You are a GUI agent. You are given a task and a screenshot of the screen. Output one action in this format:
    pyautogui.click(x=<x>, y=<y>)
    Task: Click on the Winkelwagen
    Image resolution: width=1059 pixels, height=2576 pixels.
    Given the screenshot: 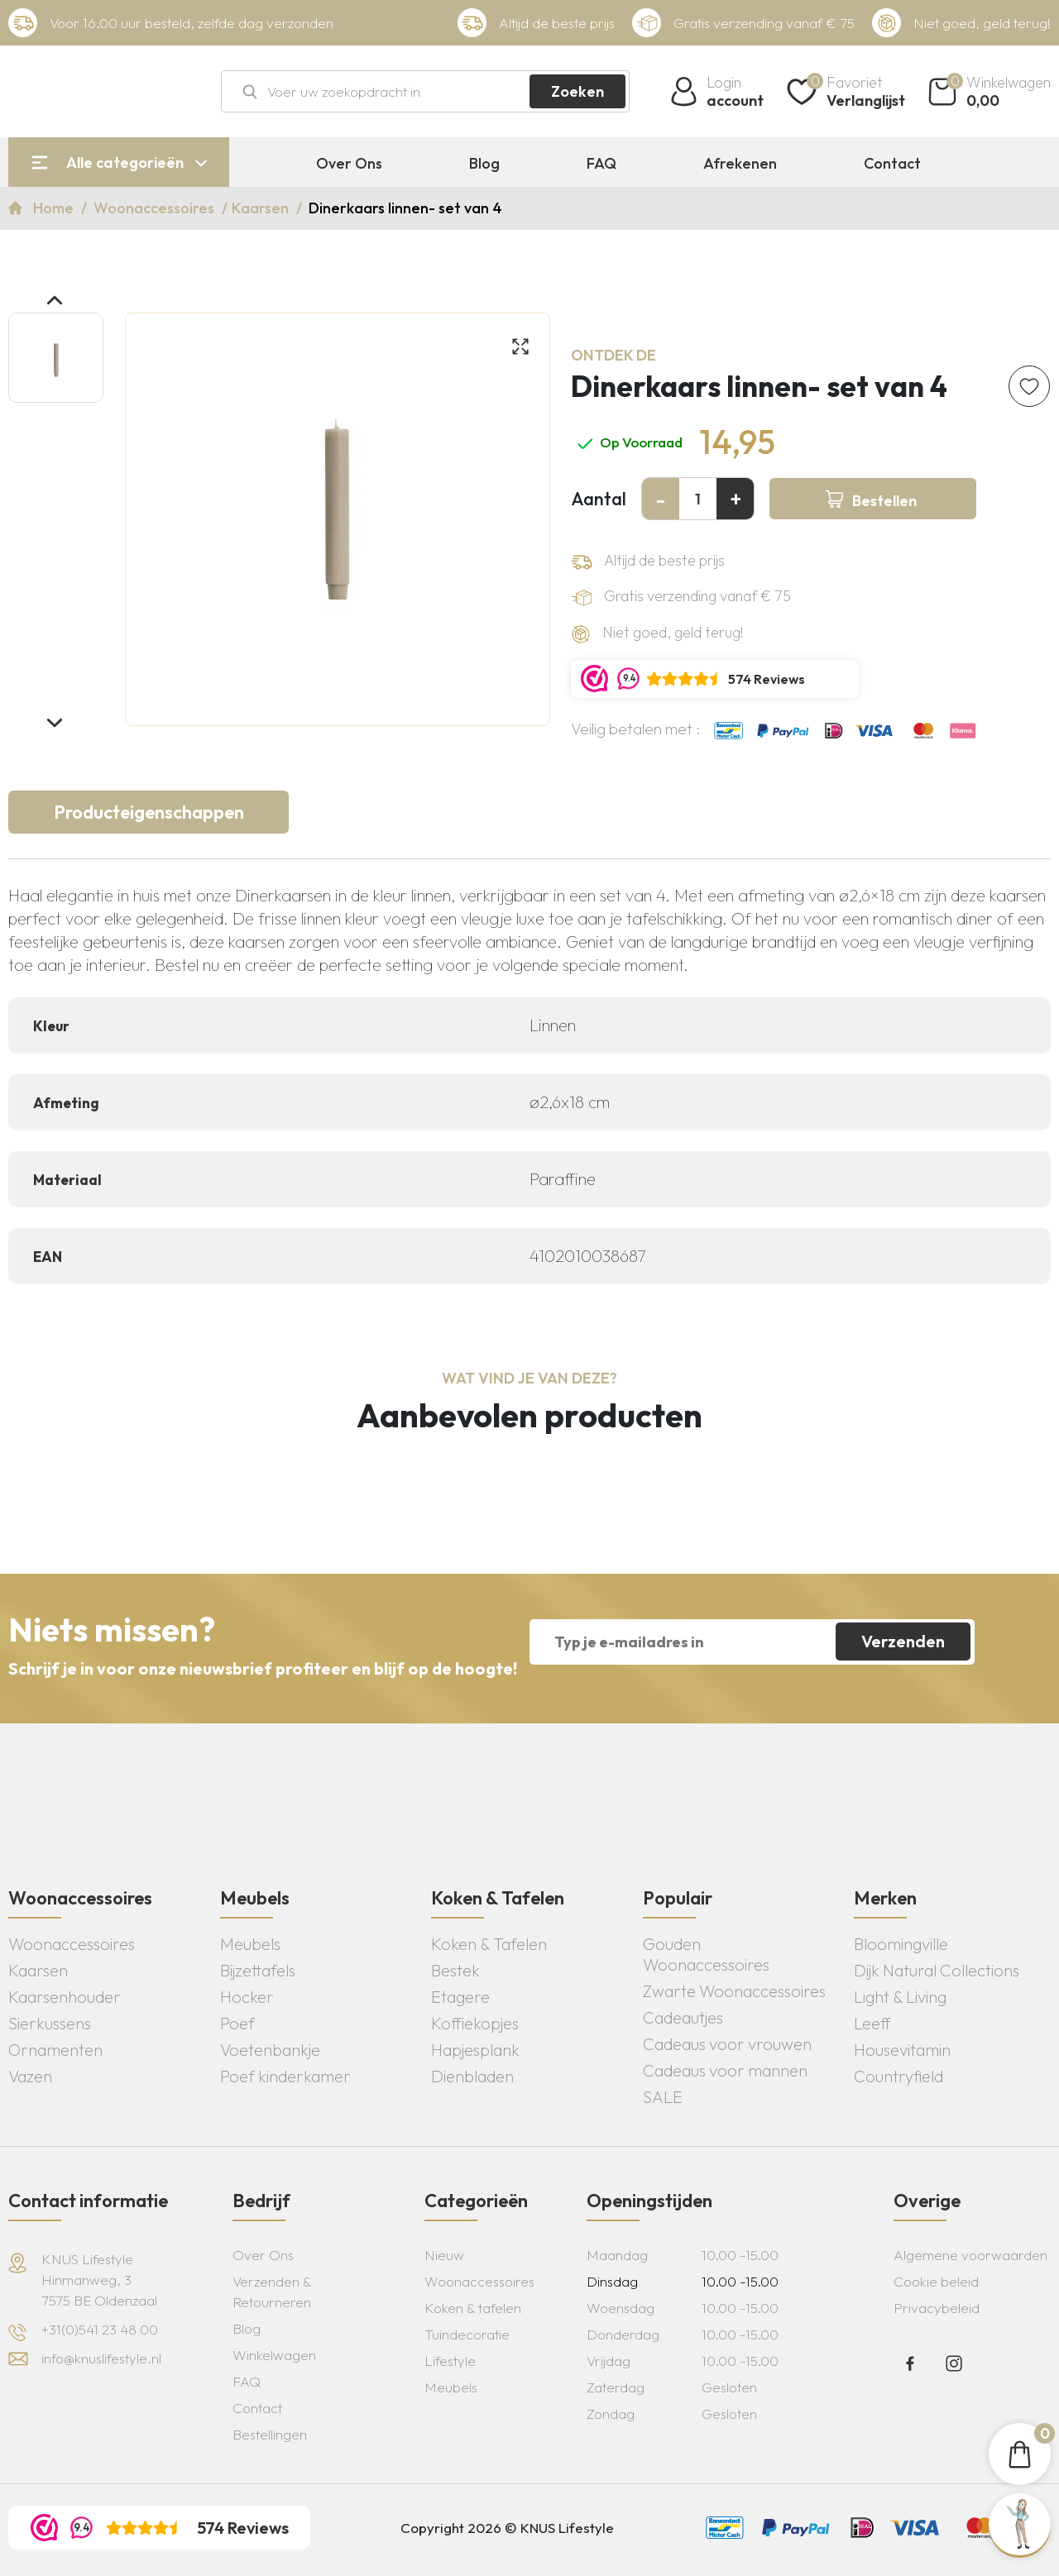 What is the action you would take?
    pyautogui.click(x=274, y=2354)
    